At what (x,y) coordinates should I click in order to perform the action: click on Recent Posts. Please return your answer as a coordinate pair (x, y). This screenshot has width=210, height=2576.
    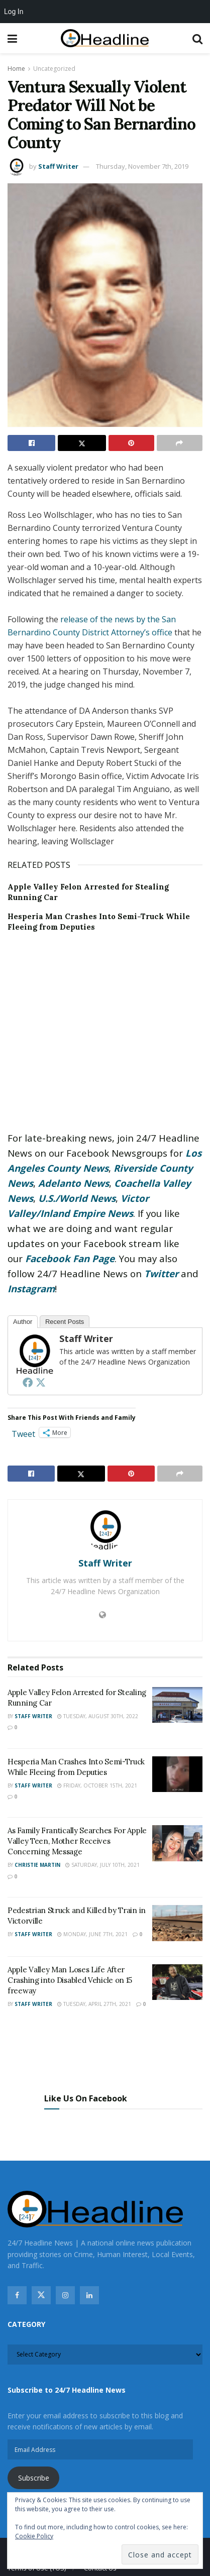
    Looking at the image, I should click on (64, 1321).